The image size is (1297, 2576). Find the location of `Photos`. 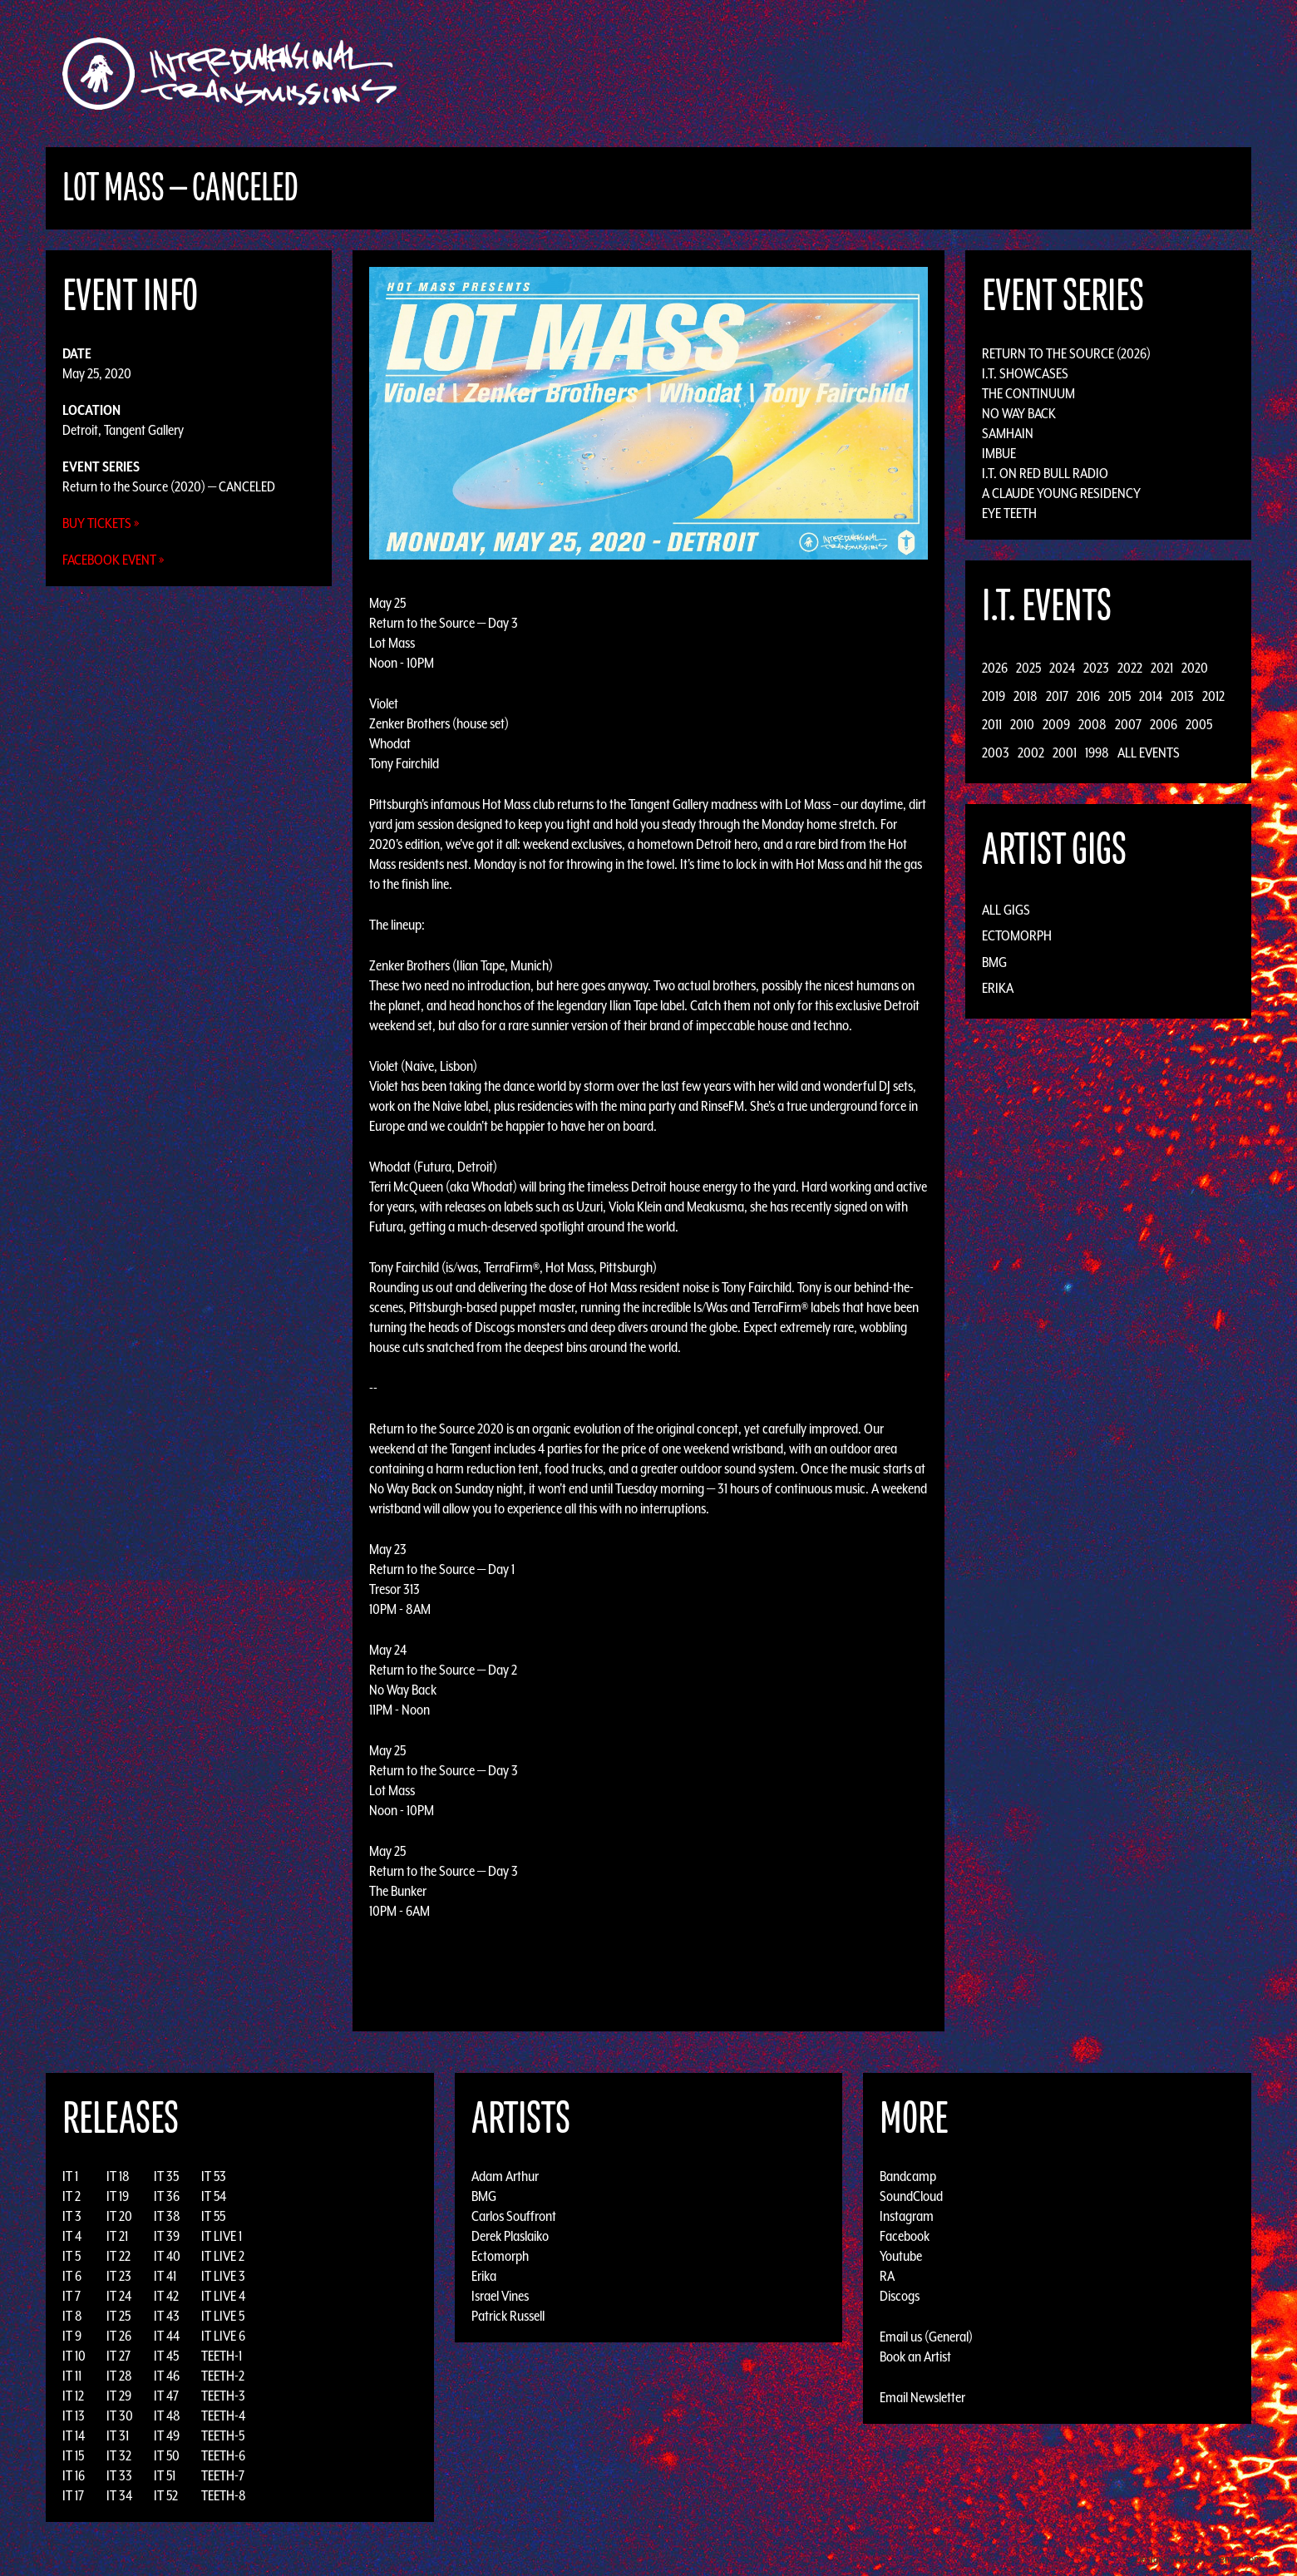

Photos is located at coordinates (951, 73).